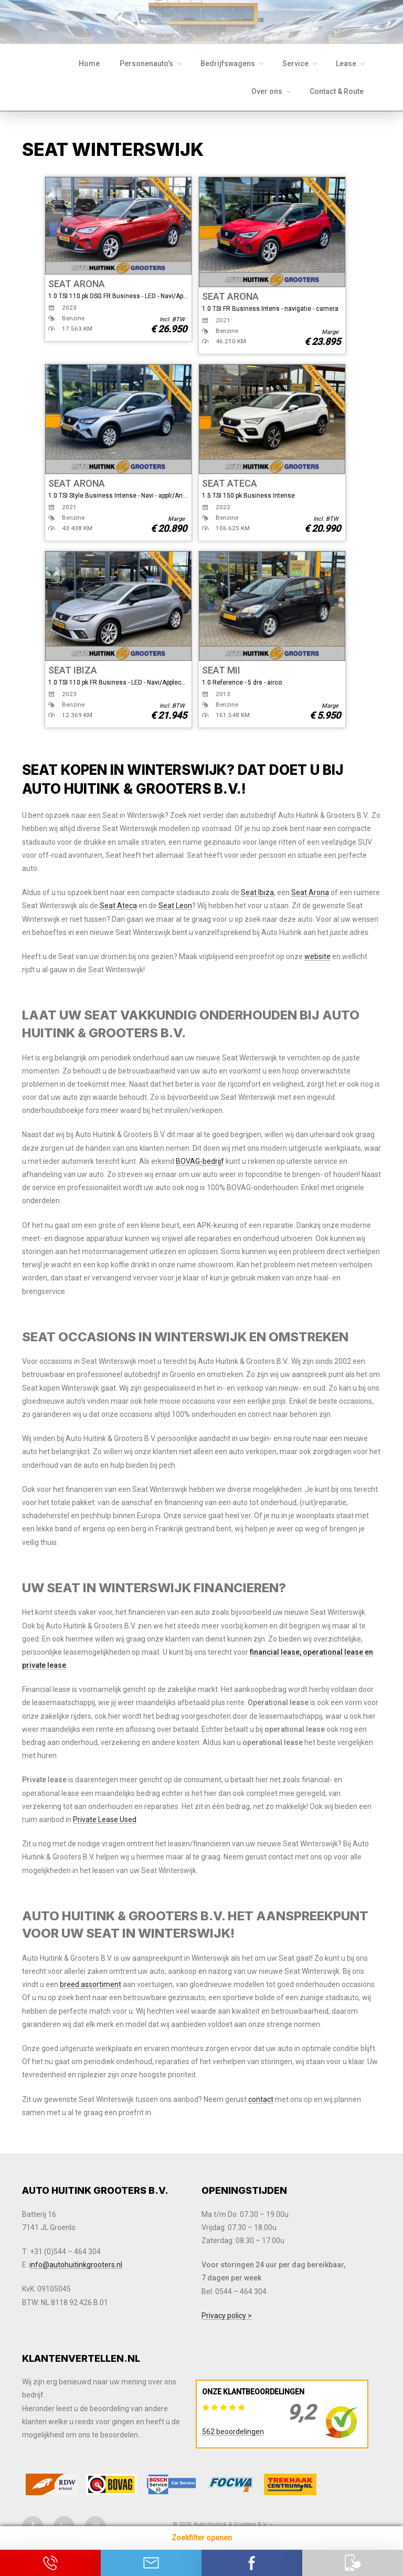 The width and height of the screenshot is (403, 2576). Describe the element at coordinates (75, 2264) in the screenshot. I see `info@autohuitinkgrooters.nl` at that location.